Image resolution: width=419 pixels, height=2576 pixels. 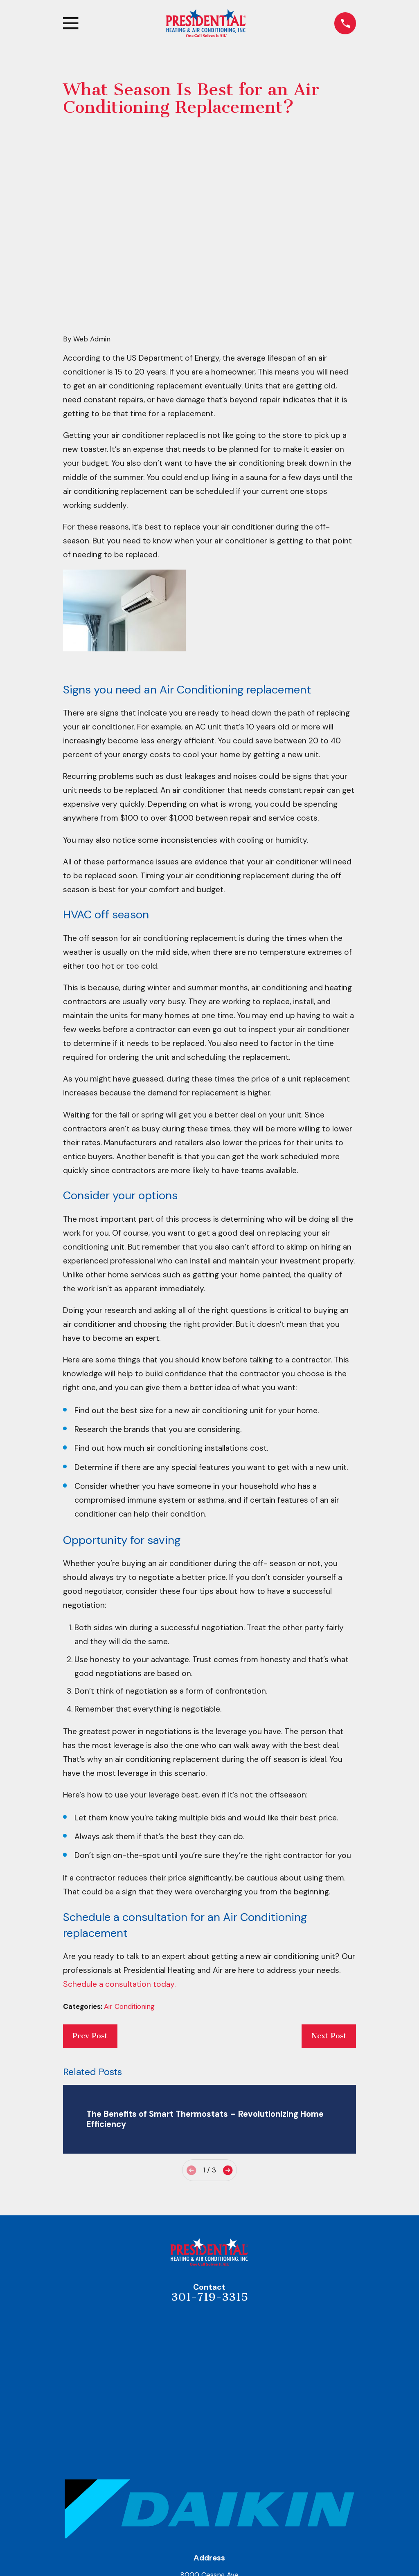 What do you see at coordinates (90, 1909) in the screenshot?
I see `Prev Post` at bounding box center [90, 1909].